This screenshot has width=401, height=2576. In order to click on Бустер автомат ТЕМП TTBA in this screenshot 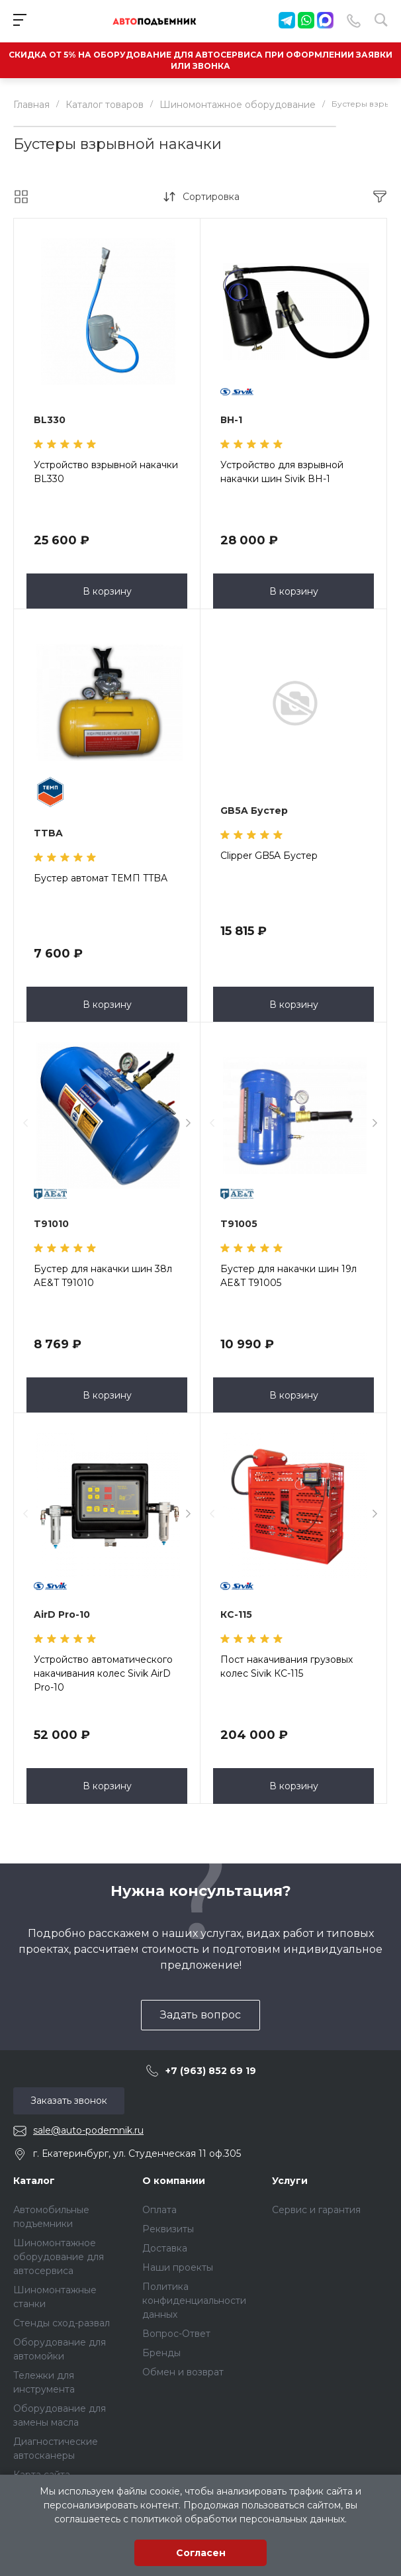, I will do `click(100, 878)`.